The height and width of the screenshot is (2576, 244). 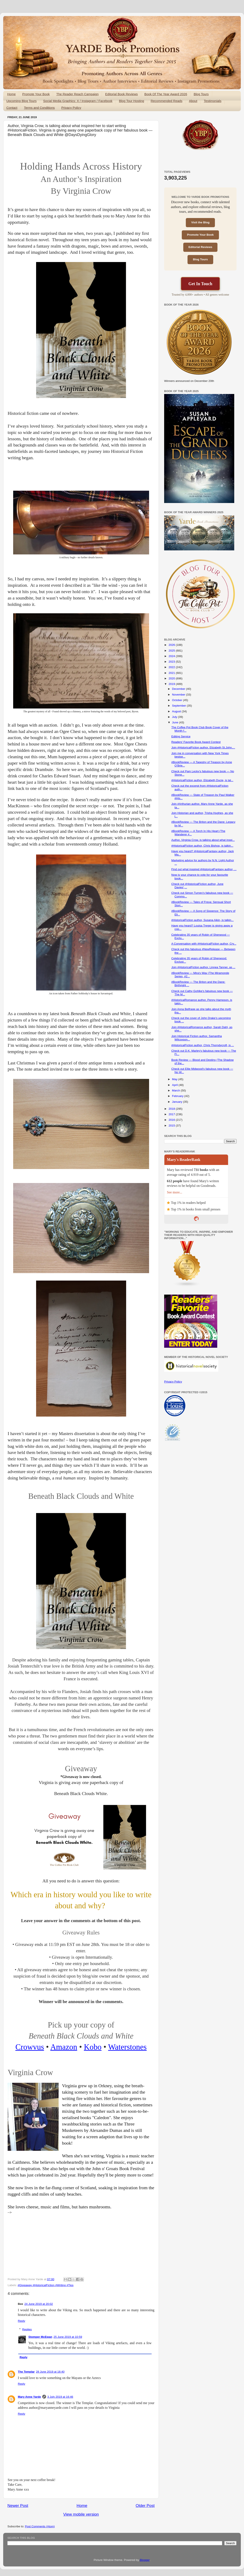 What do you see at coordinates (166, 101) in the screenshot?
I see `Recommended Reads` at bounding box center [166, 101].